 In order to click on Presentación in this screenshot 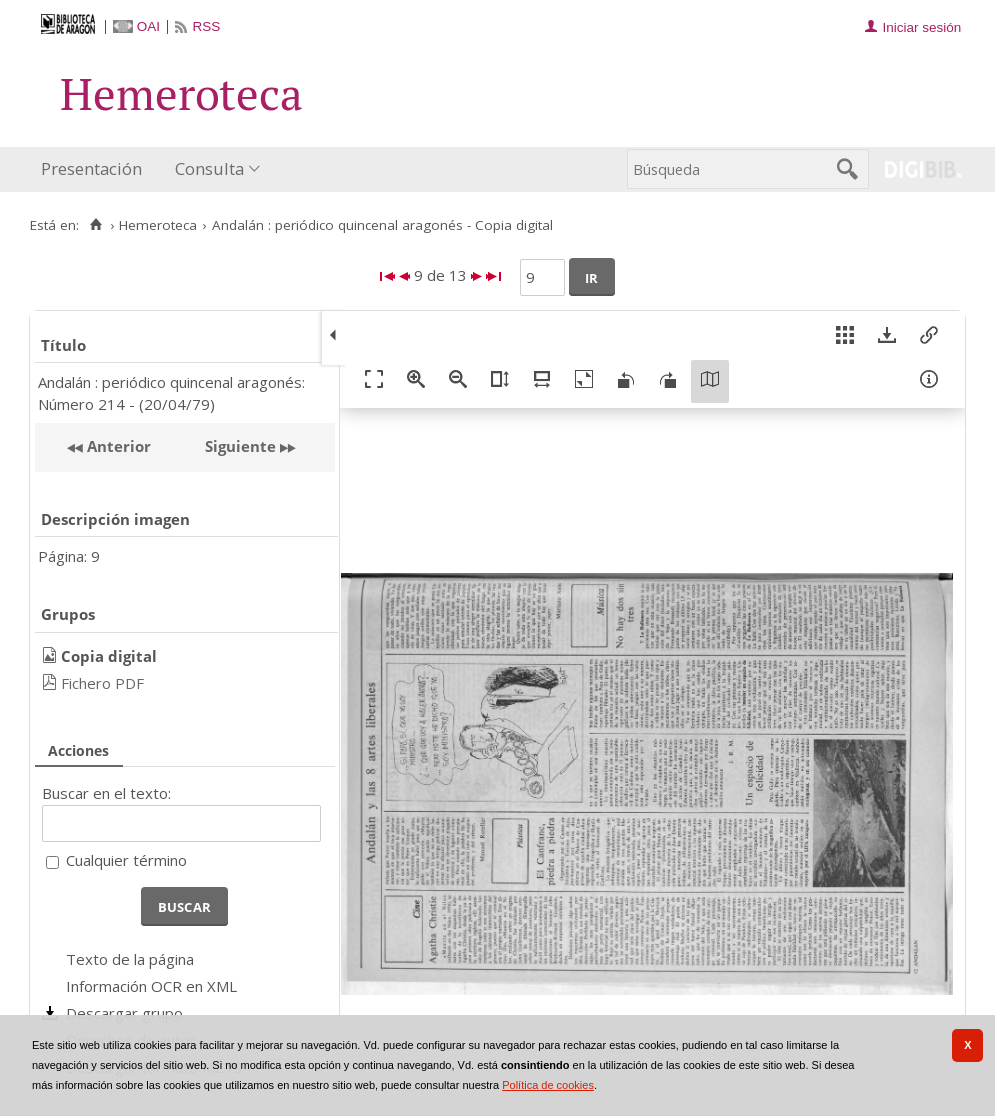, I will do `click(91, 168)`.